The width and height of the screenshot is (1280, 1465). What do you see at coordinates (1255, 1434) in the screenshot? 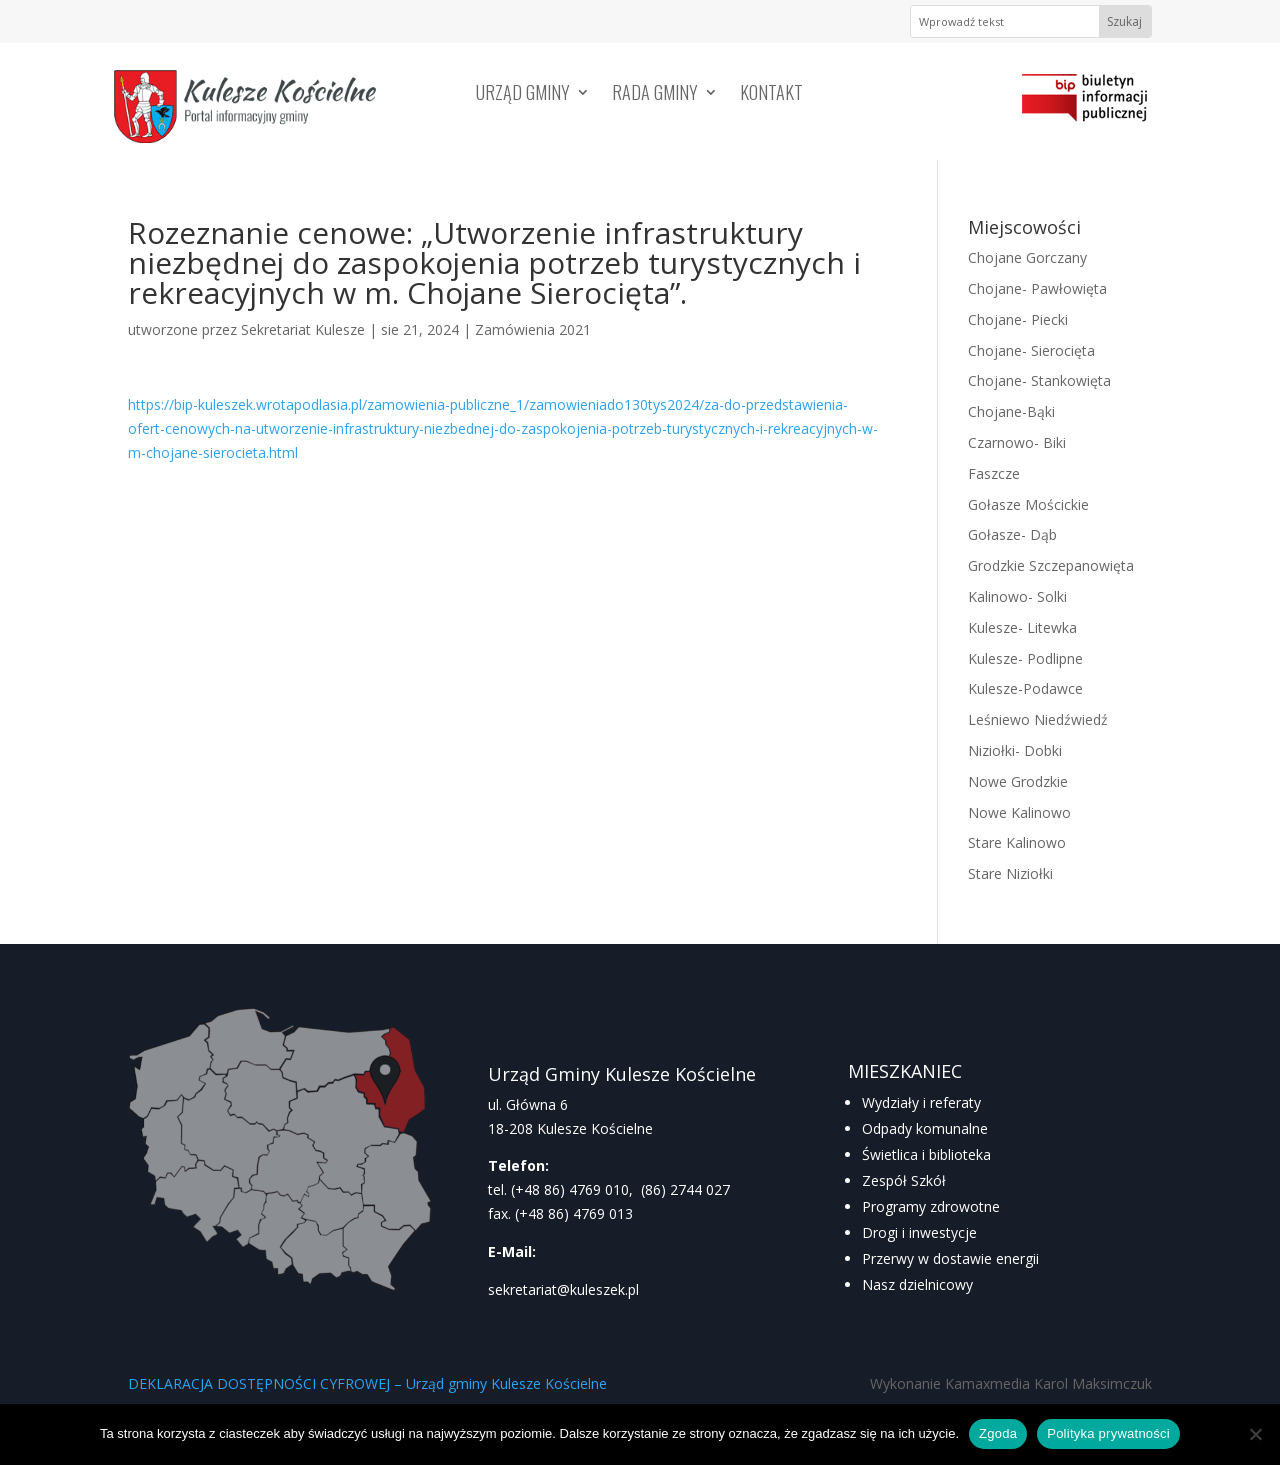
I see `[Nie wyrażam zgody]` at bounding box center [1255, 1434].